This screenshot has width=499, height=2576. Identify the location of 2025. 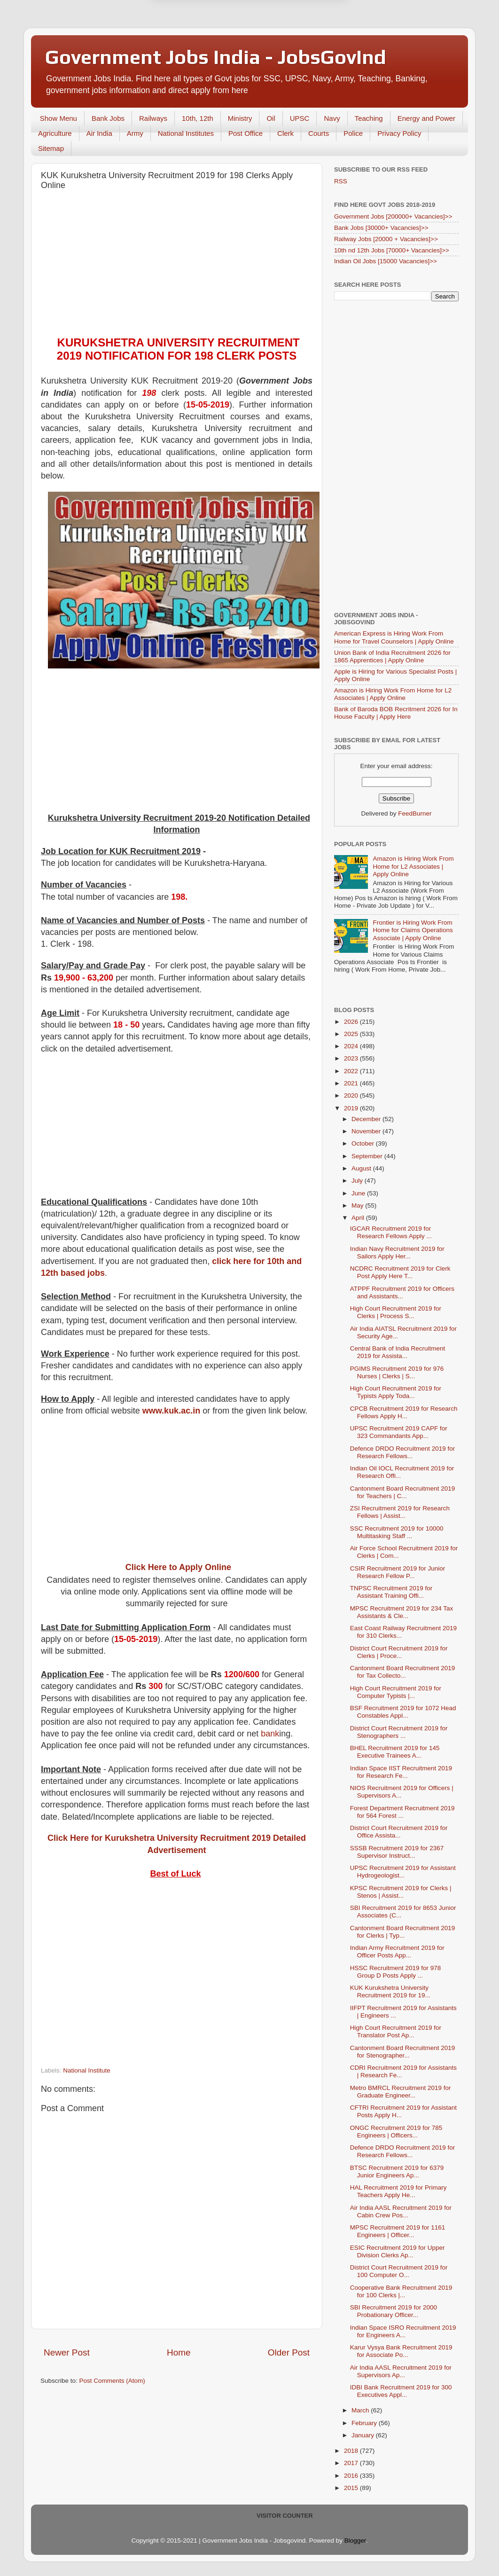
(352, 1033).